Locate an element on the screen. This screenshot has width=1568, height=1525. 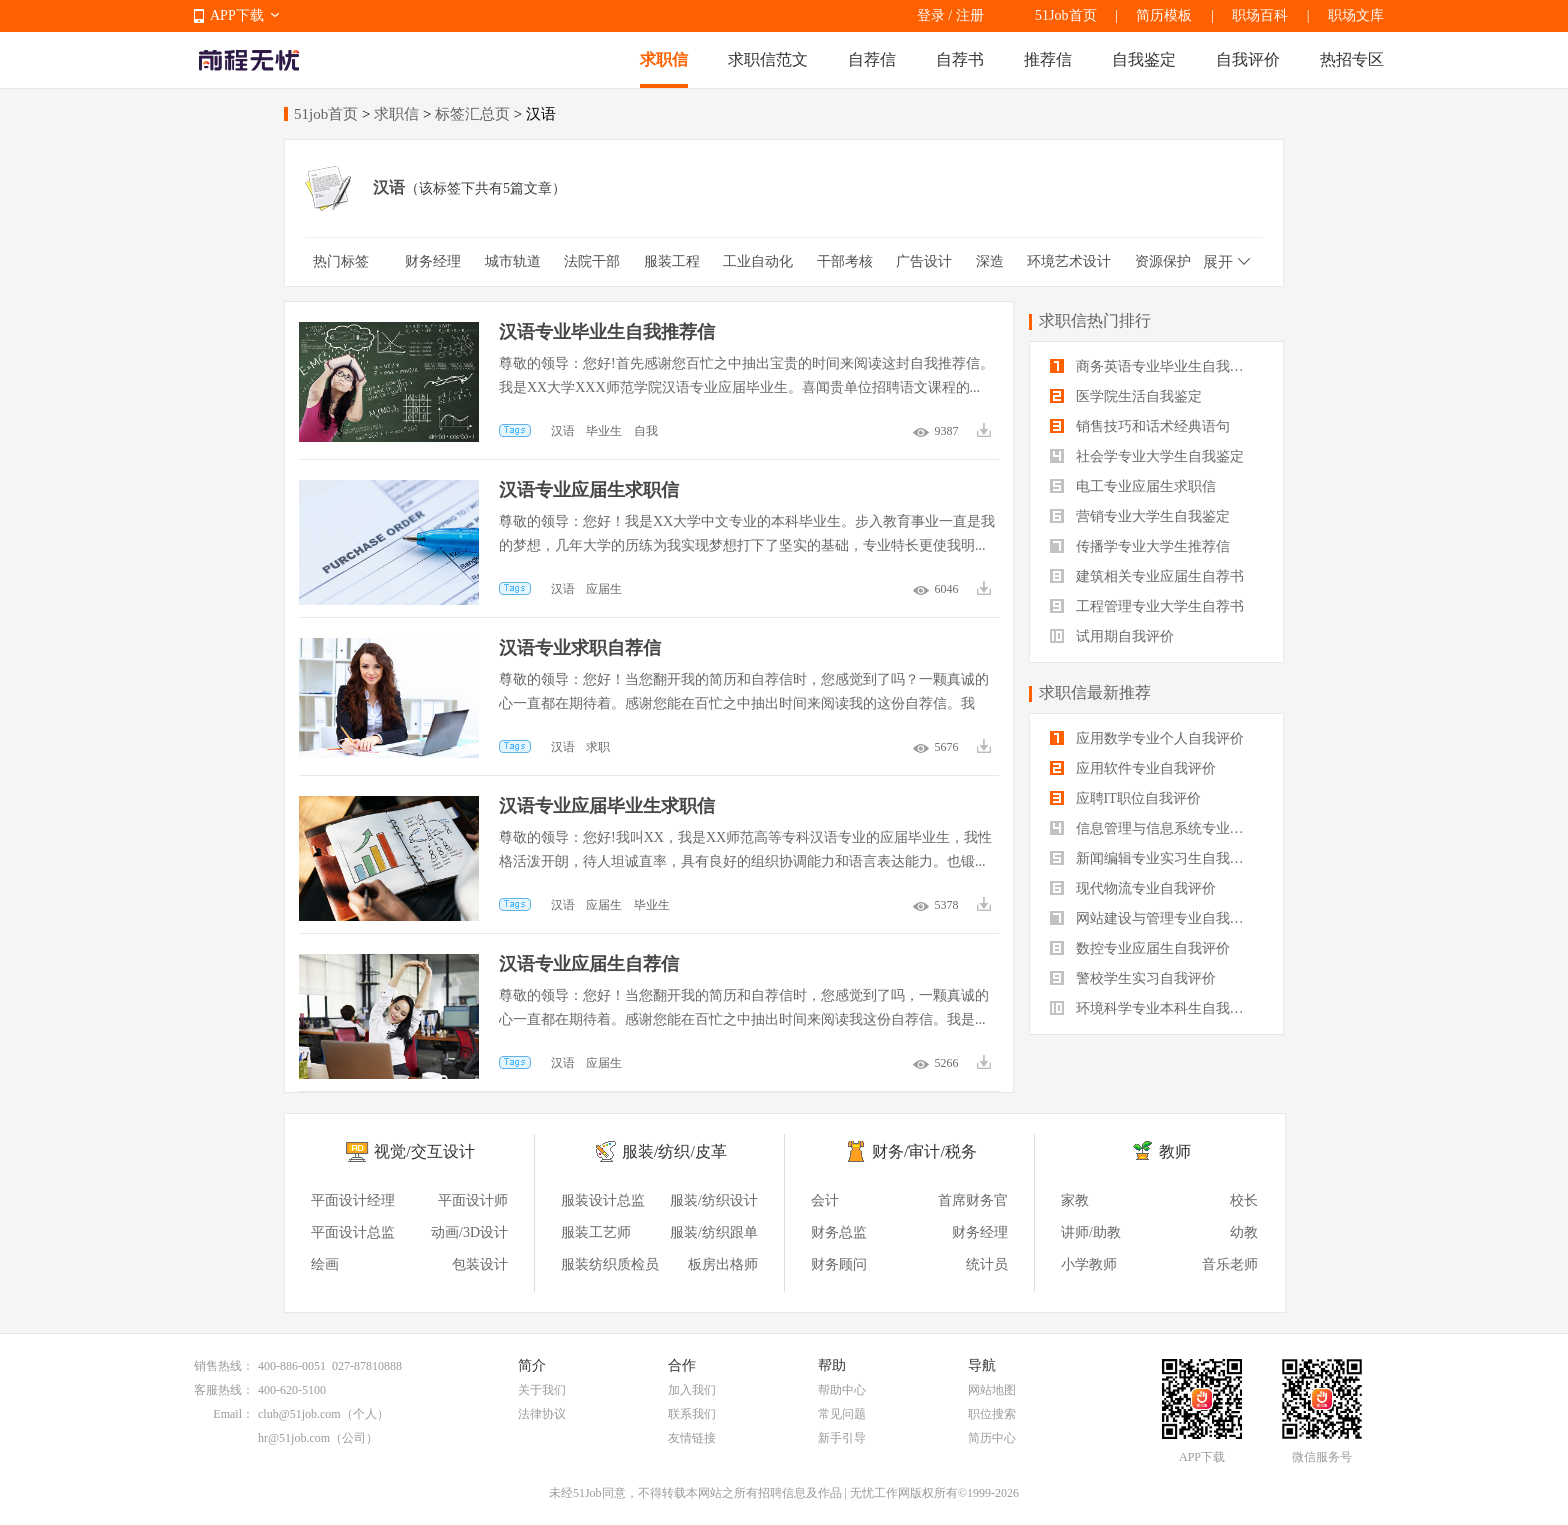
友情链接 is located at coordinates (692, 1438).